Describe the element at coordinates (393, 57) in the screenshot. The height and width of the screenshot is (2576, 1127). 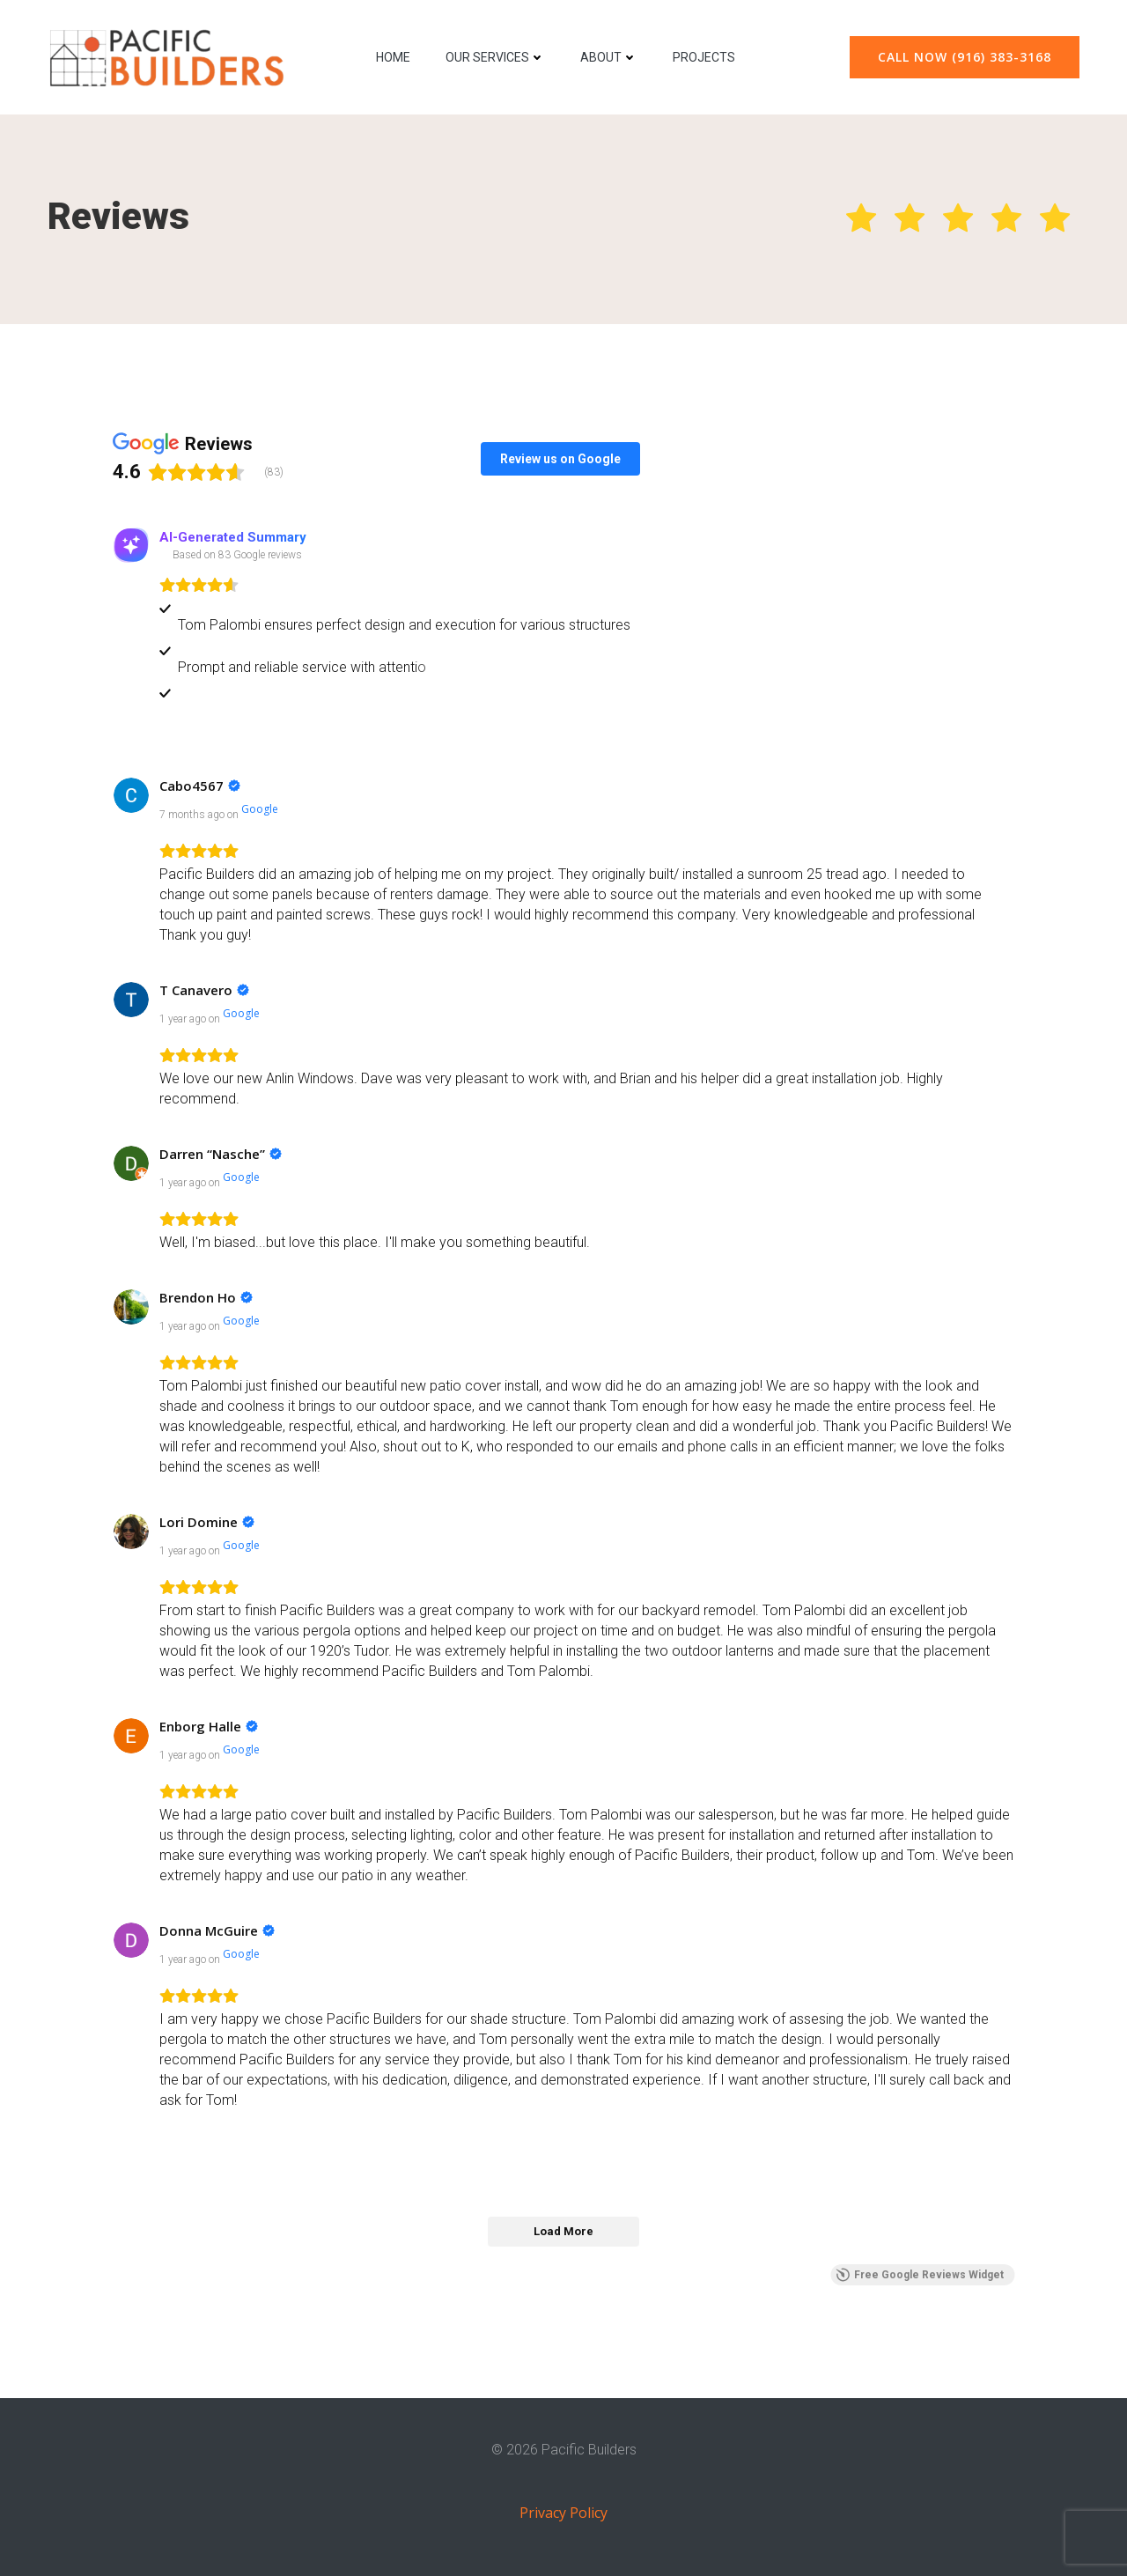
I see `Home` at that location.